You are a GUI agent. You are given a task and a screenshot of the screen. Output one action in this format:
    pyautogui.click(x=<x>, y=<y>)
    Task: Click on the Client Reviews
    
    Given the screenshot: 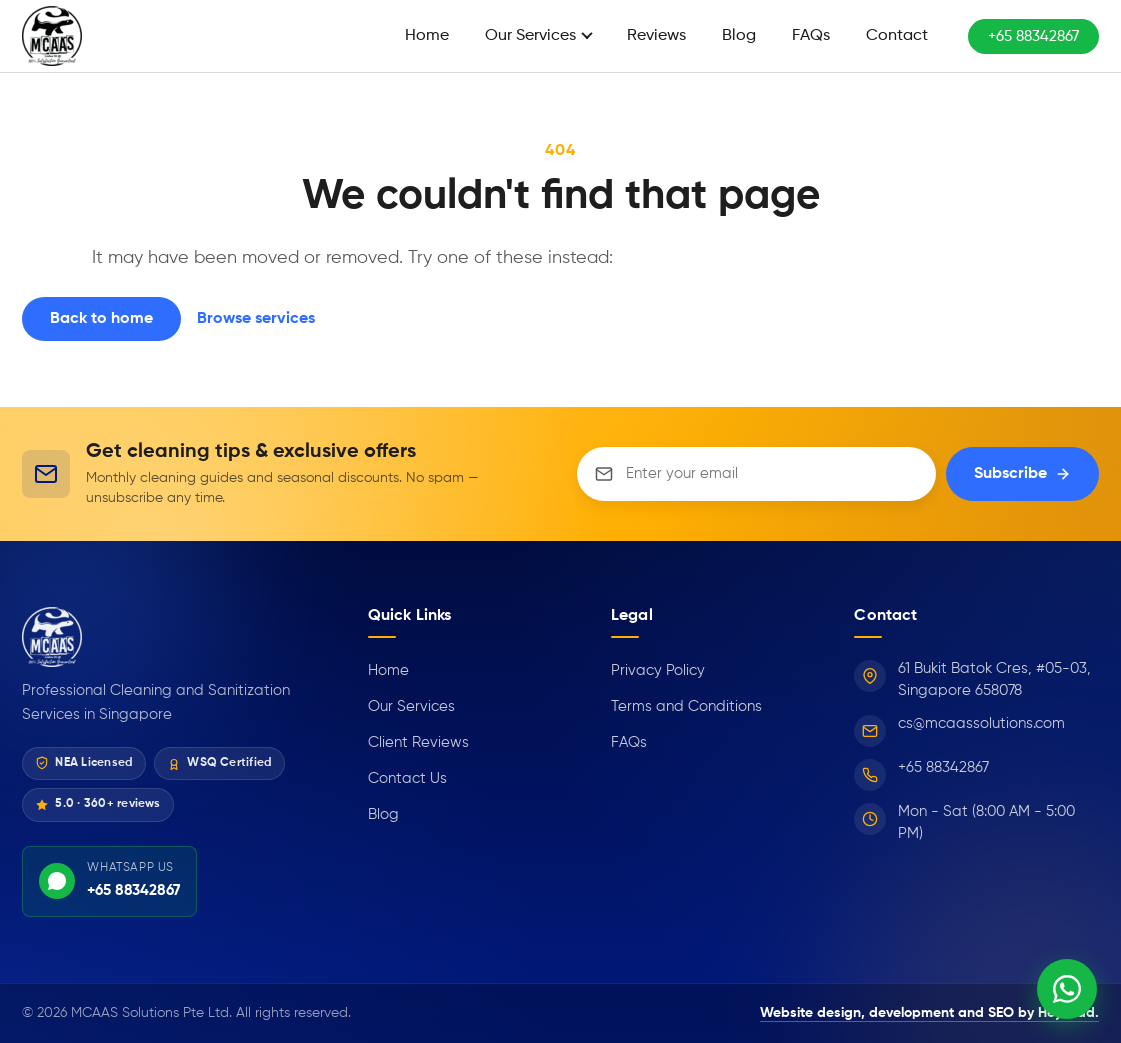 What is the action you would take?
    pyautogui.click(x=418, y=742)
    